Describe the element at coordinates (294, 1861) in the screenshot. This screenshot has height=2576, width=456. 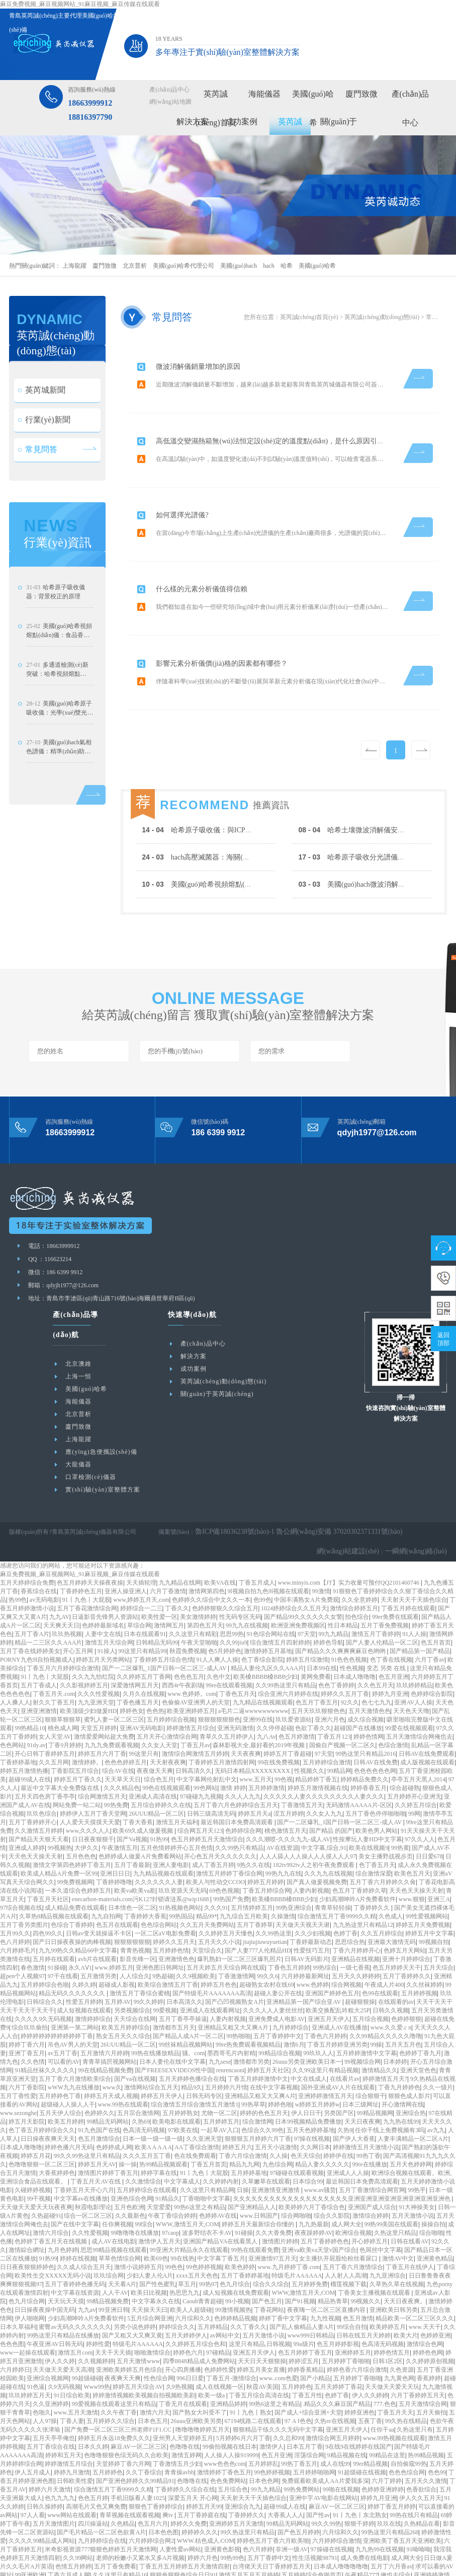
I see `99热亚洲综合` at that location.